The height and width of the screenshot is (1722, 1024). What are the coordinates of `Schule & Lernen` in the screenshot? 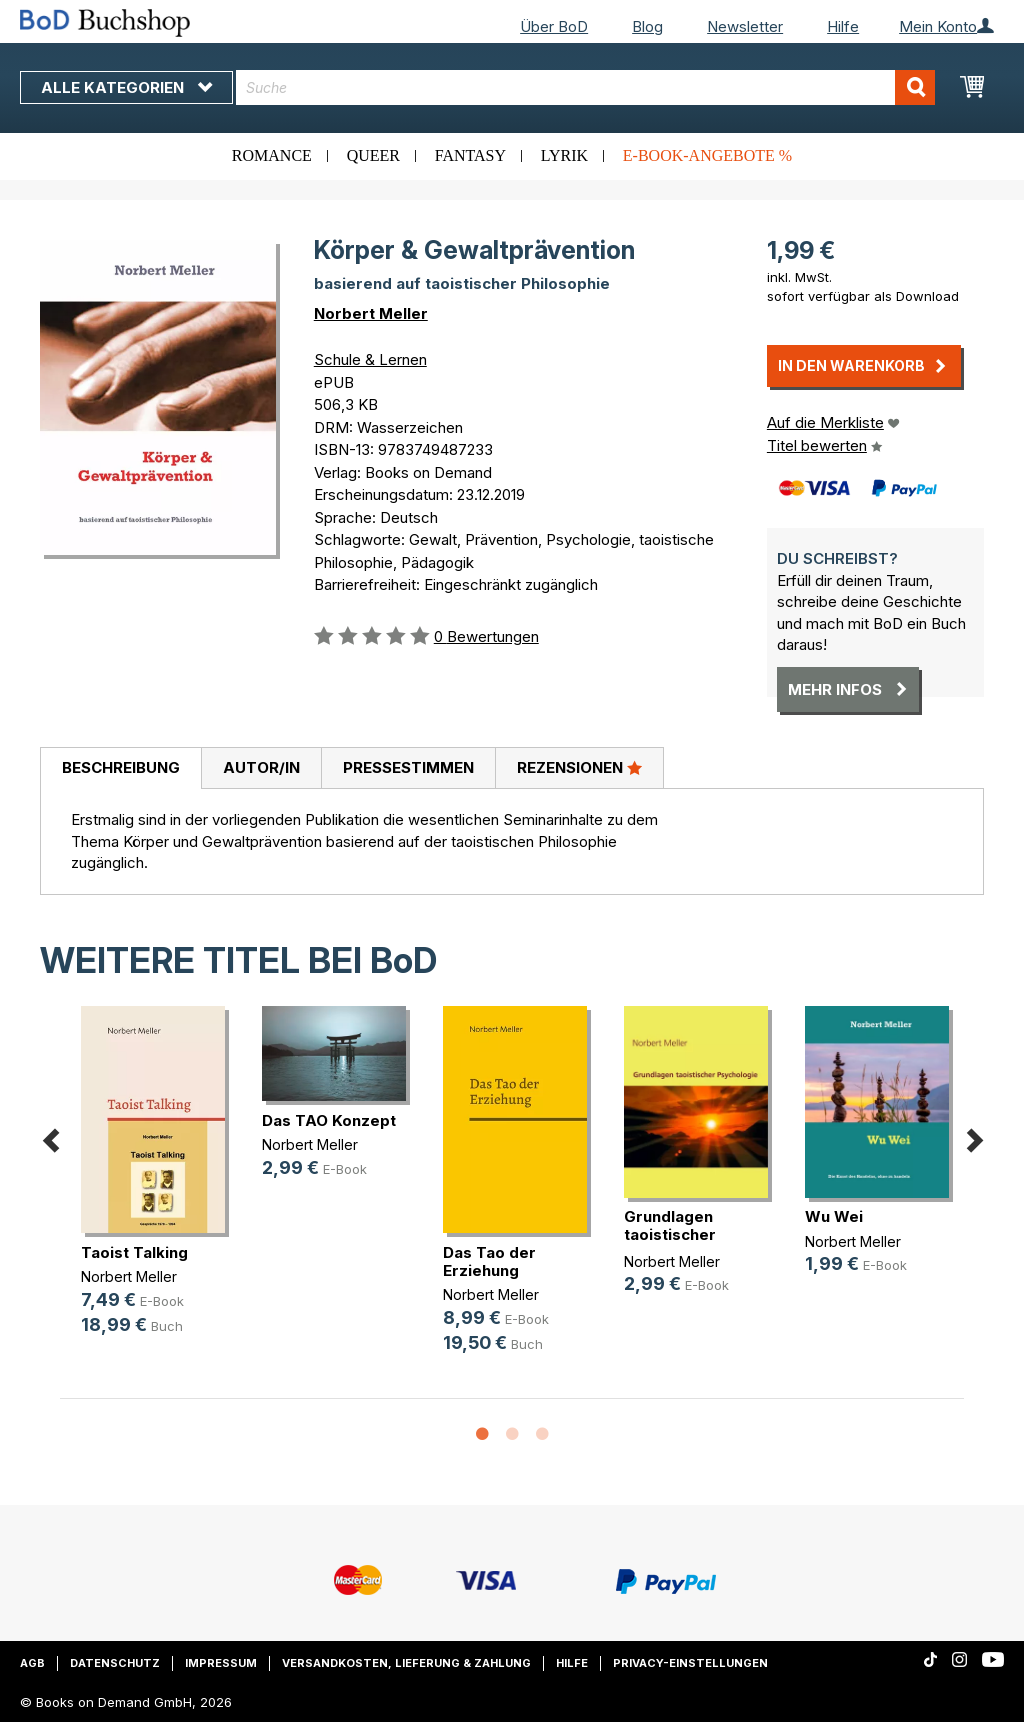 It's located at (370, 359).